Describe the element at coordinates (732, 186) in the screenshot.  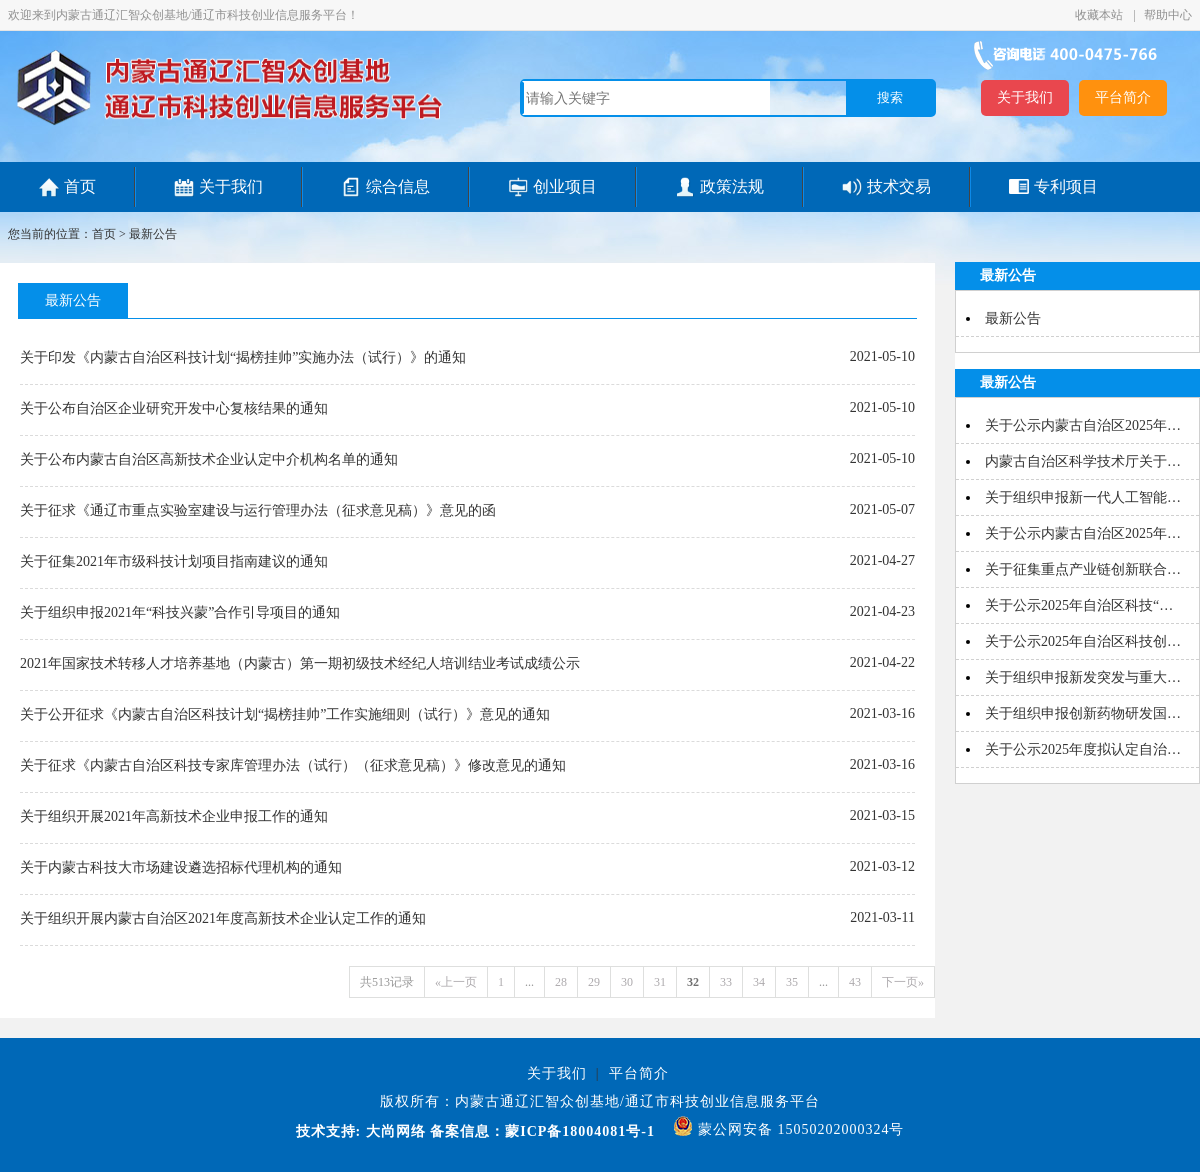
I see `政策法规` at that location.